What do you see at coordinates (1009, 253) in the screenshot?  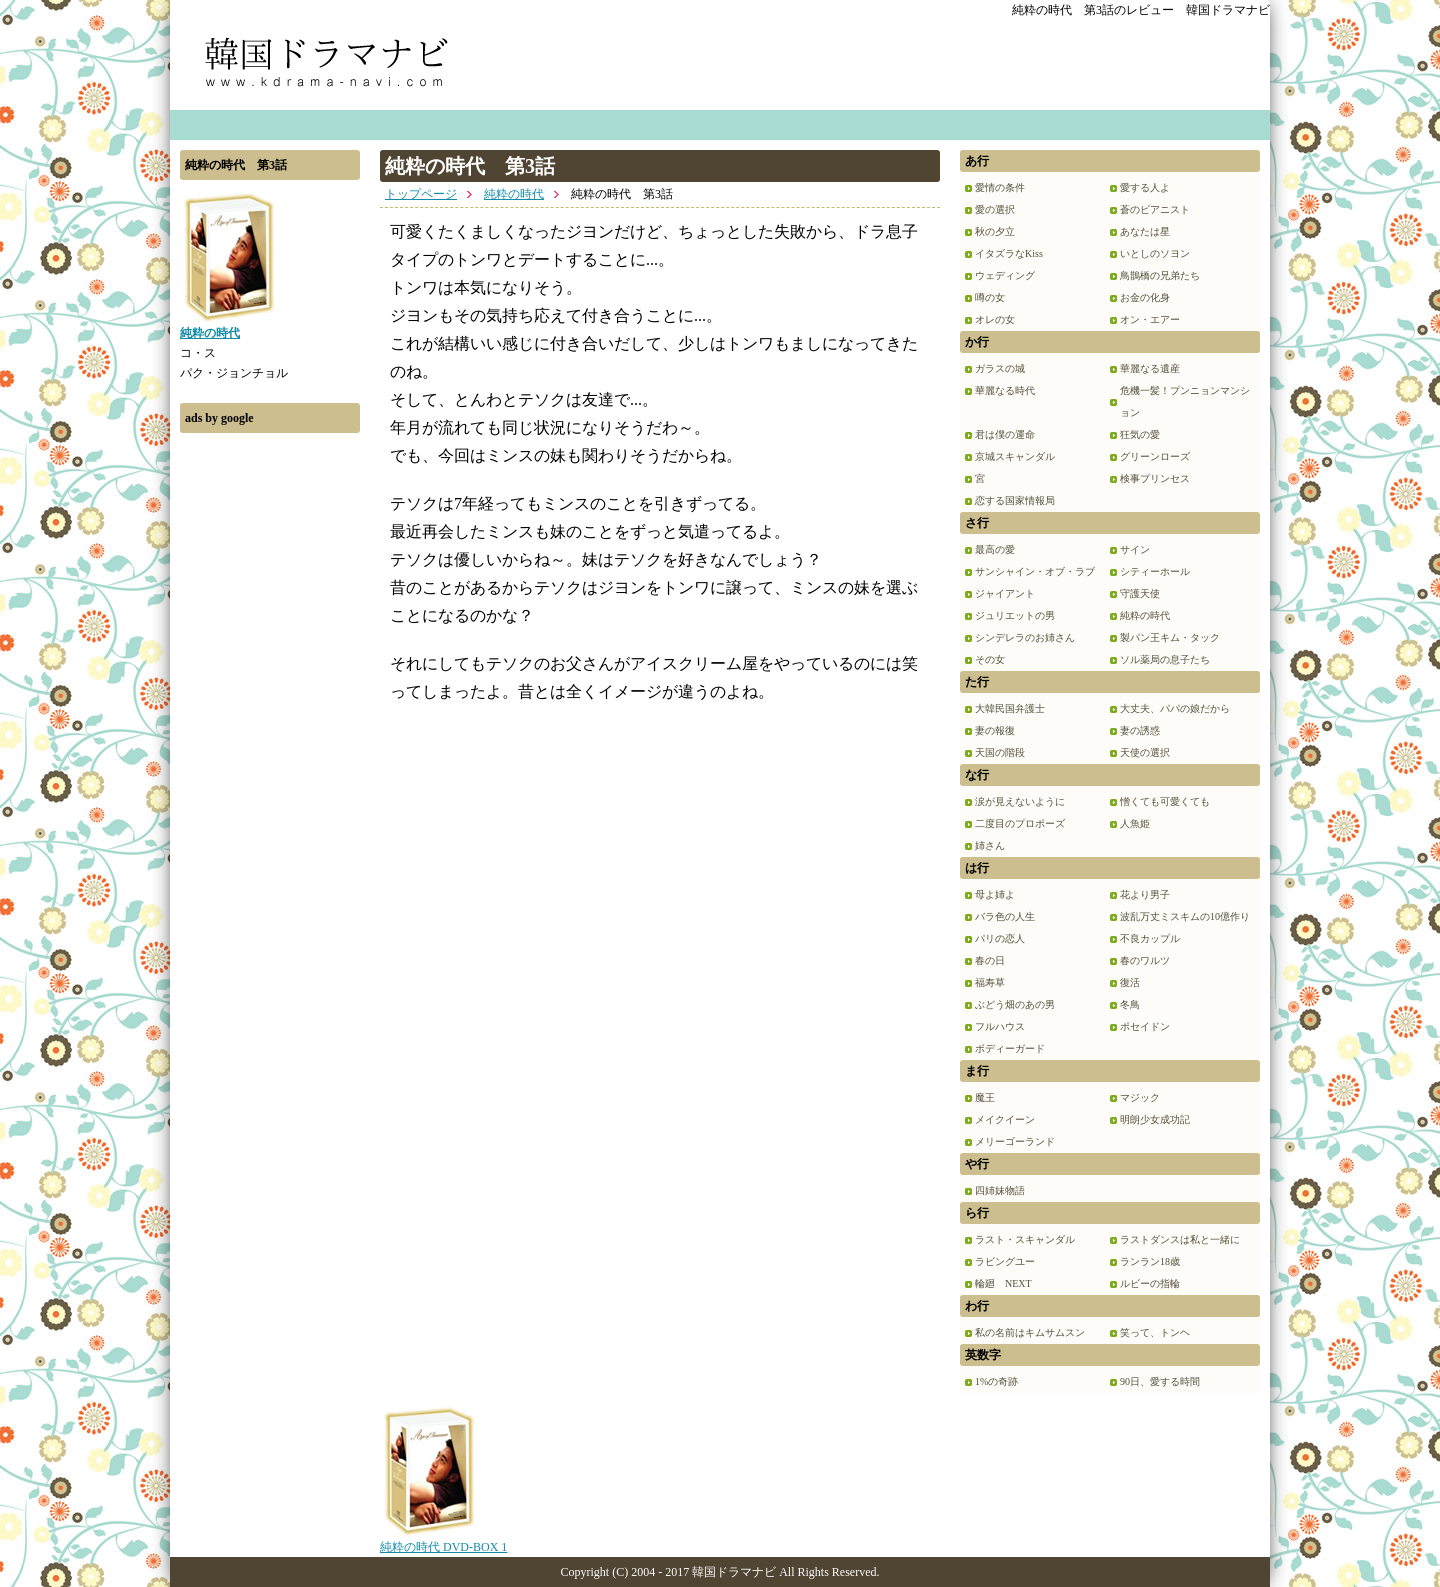 I see `イタズラなKiss` at bounding box center [1009, 253].